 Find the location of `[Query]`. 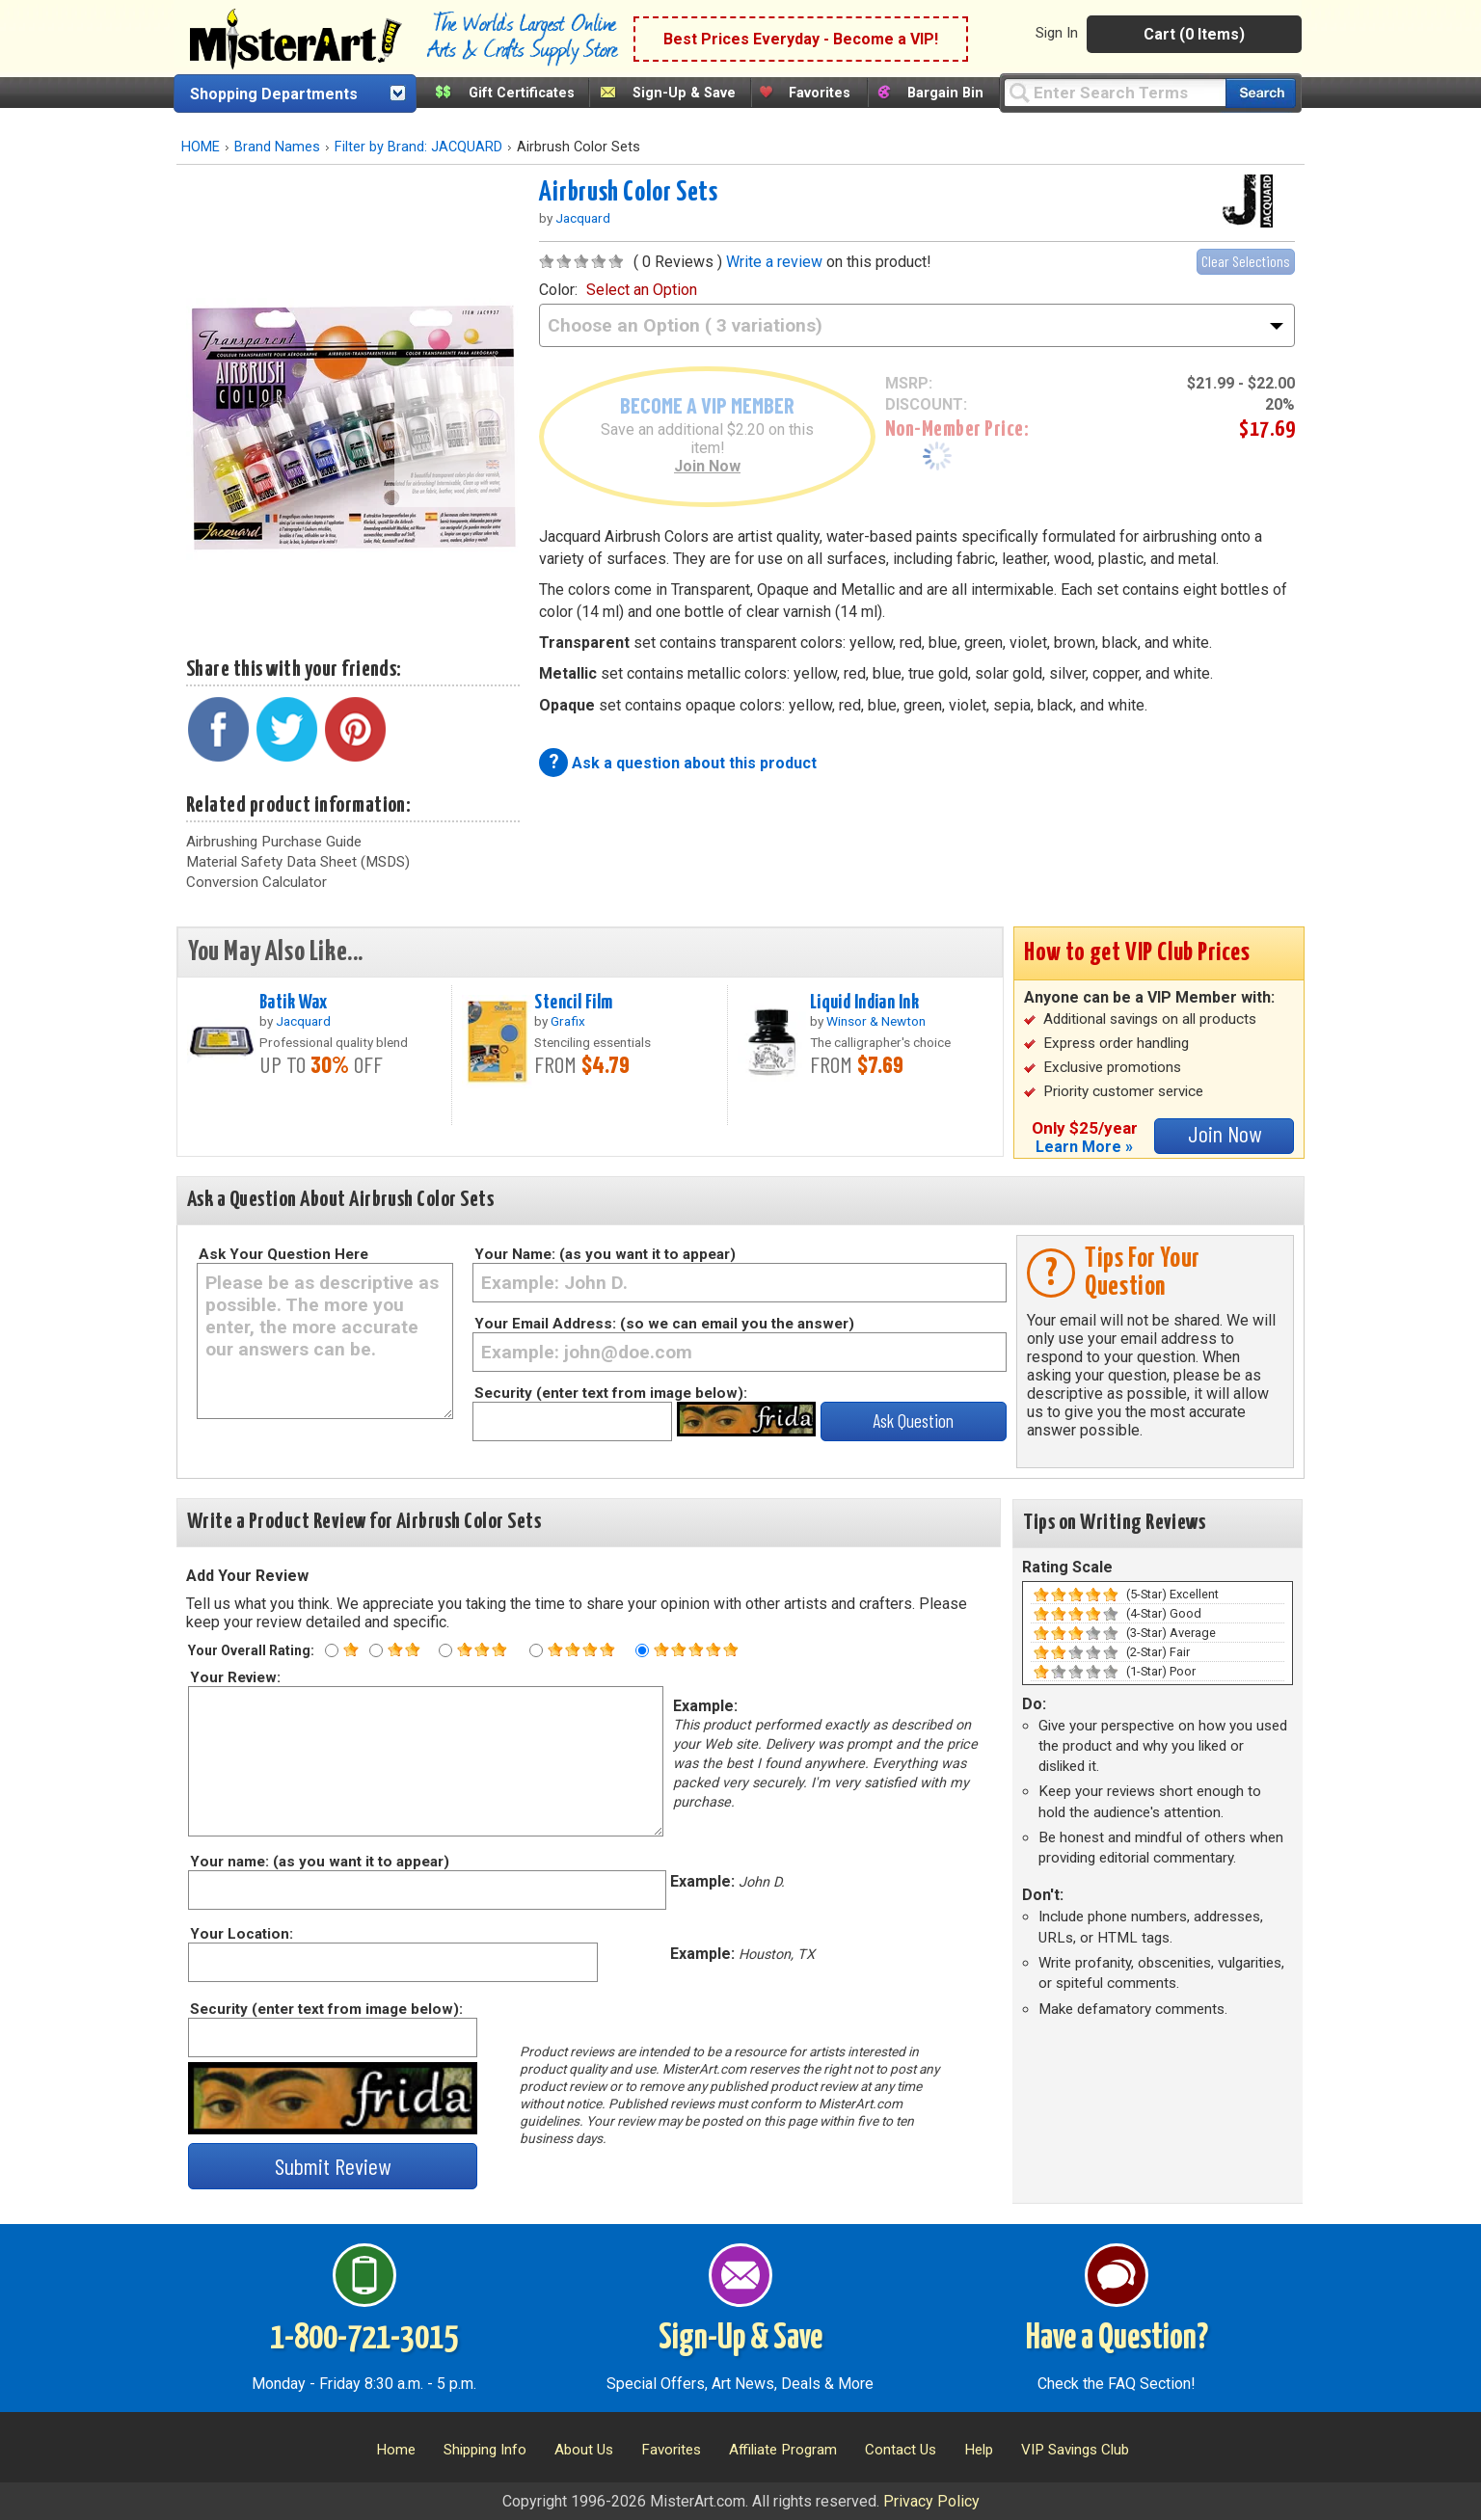

[Query] is located at coordinates (1114, 92).